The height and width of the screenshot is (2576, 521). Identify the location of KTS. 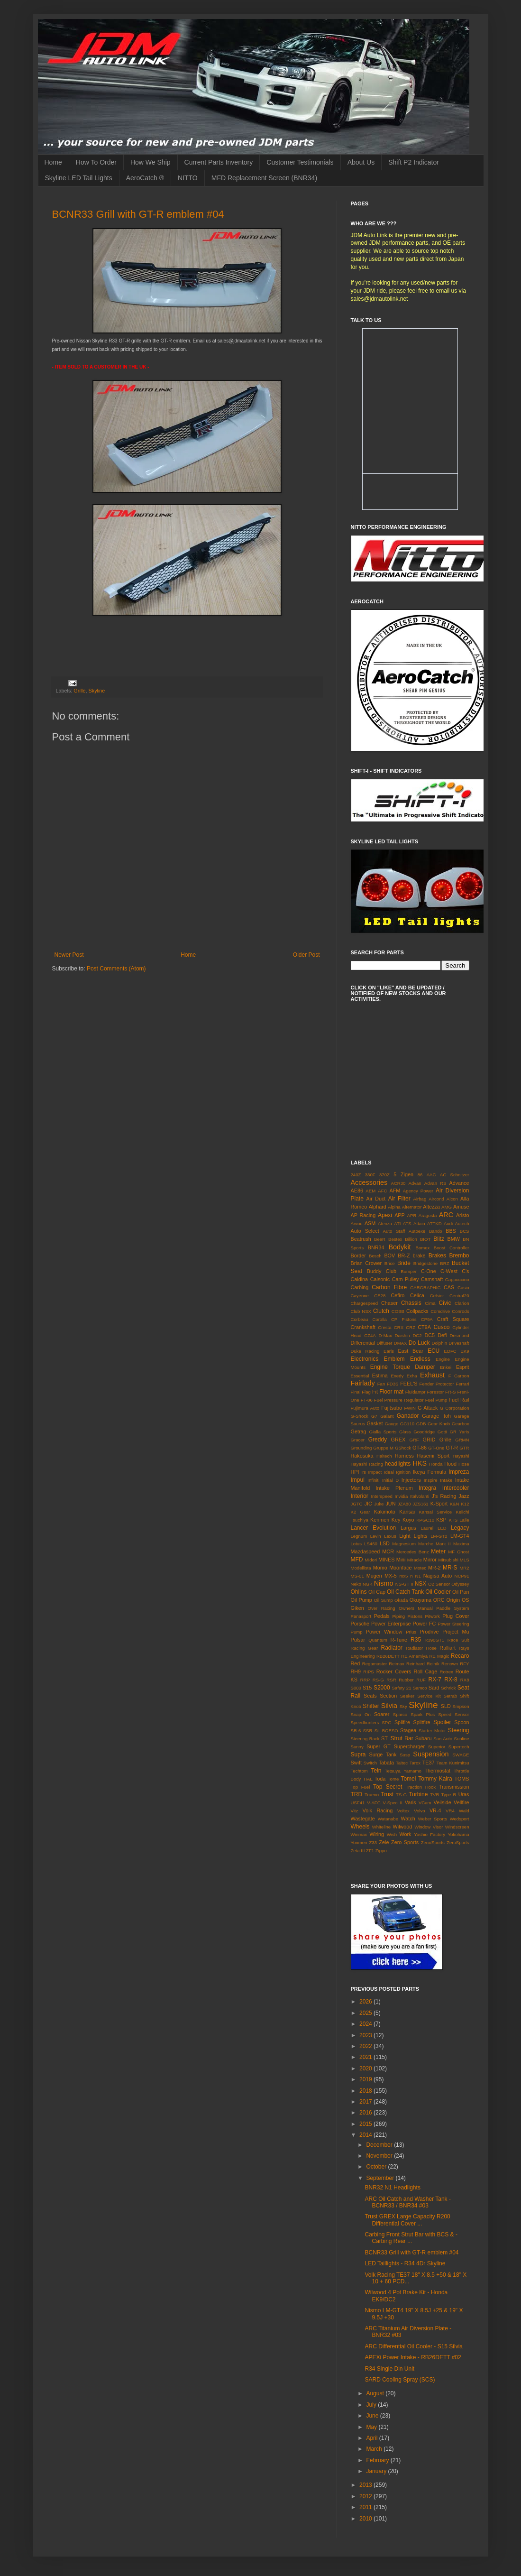
(452, 1520).